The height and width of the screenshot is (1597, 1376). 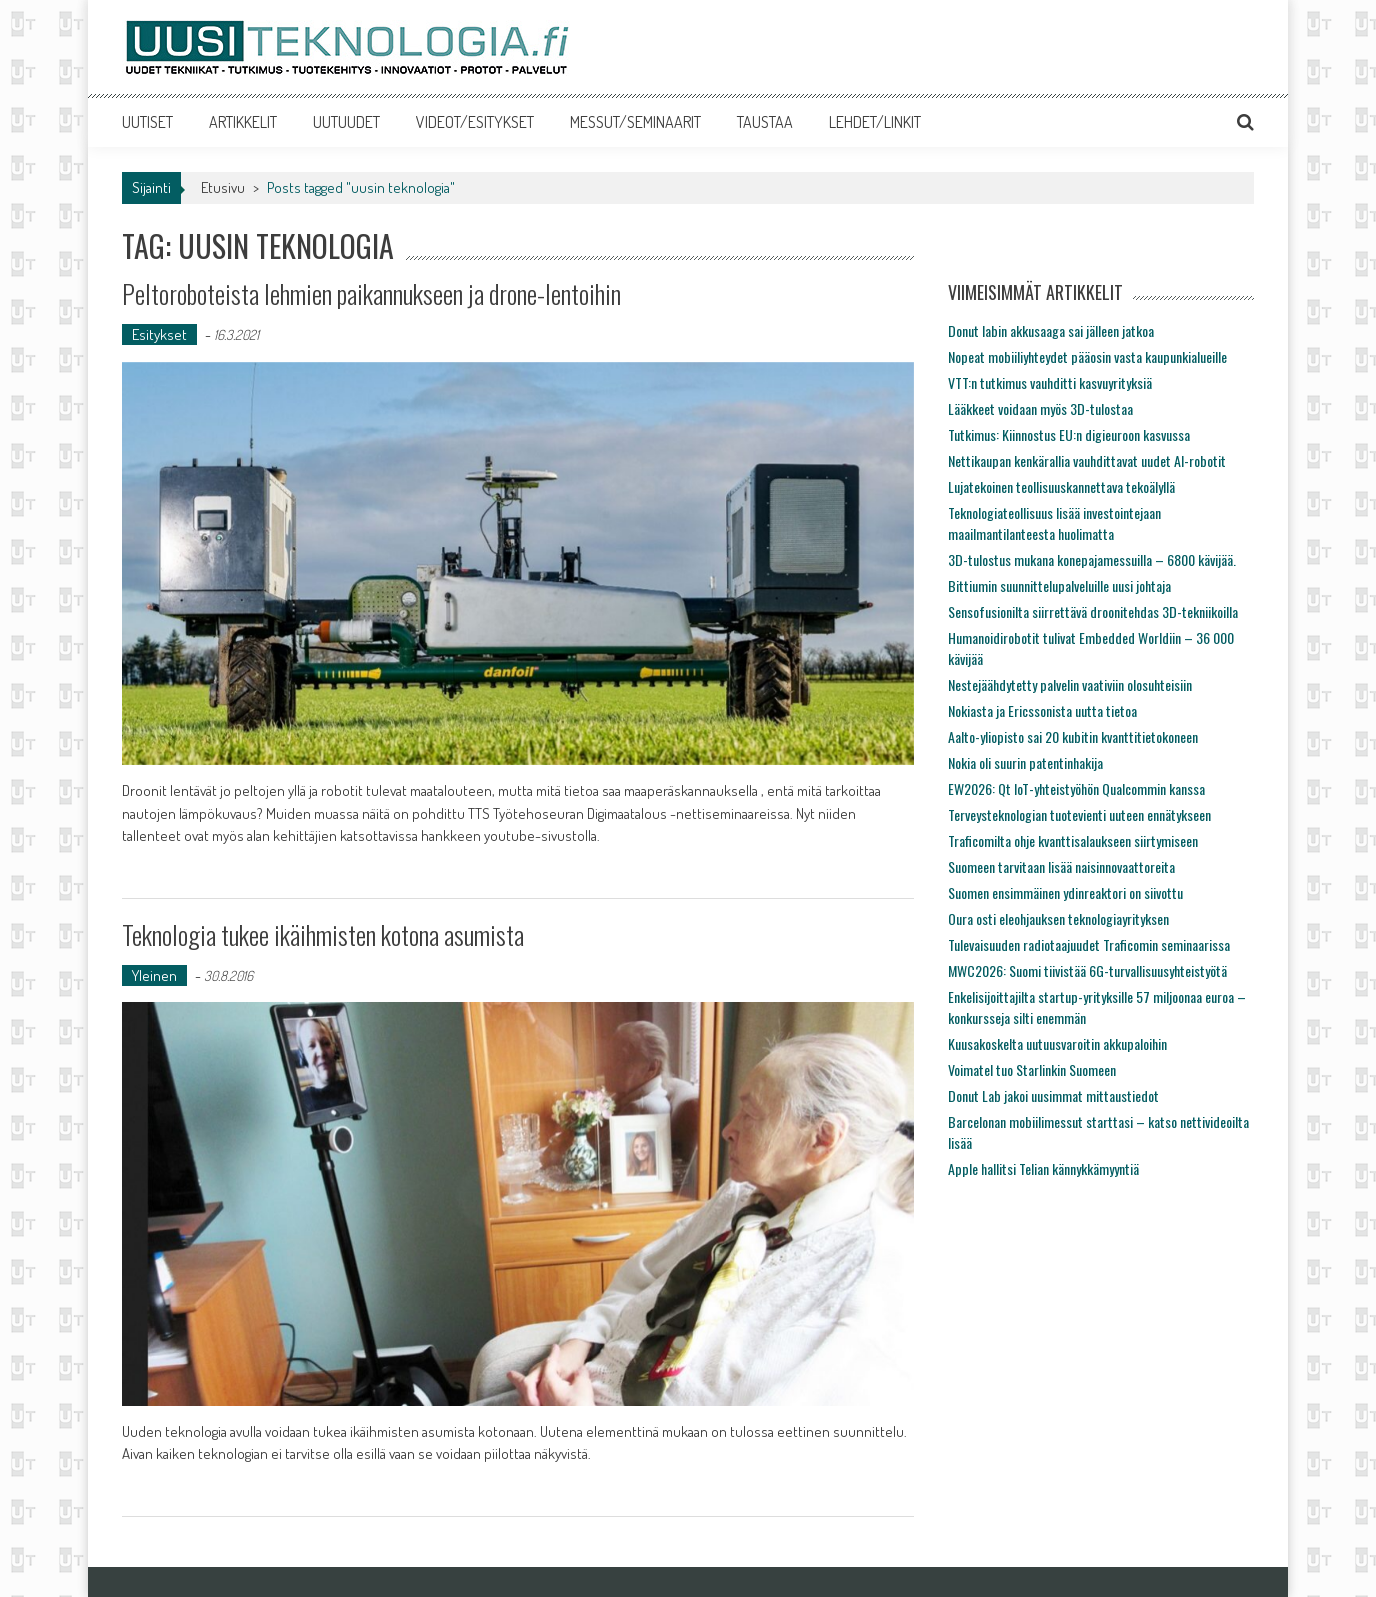 I want to click on Esitykset, so click(x=159, y=334).